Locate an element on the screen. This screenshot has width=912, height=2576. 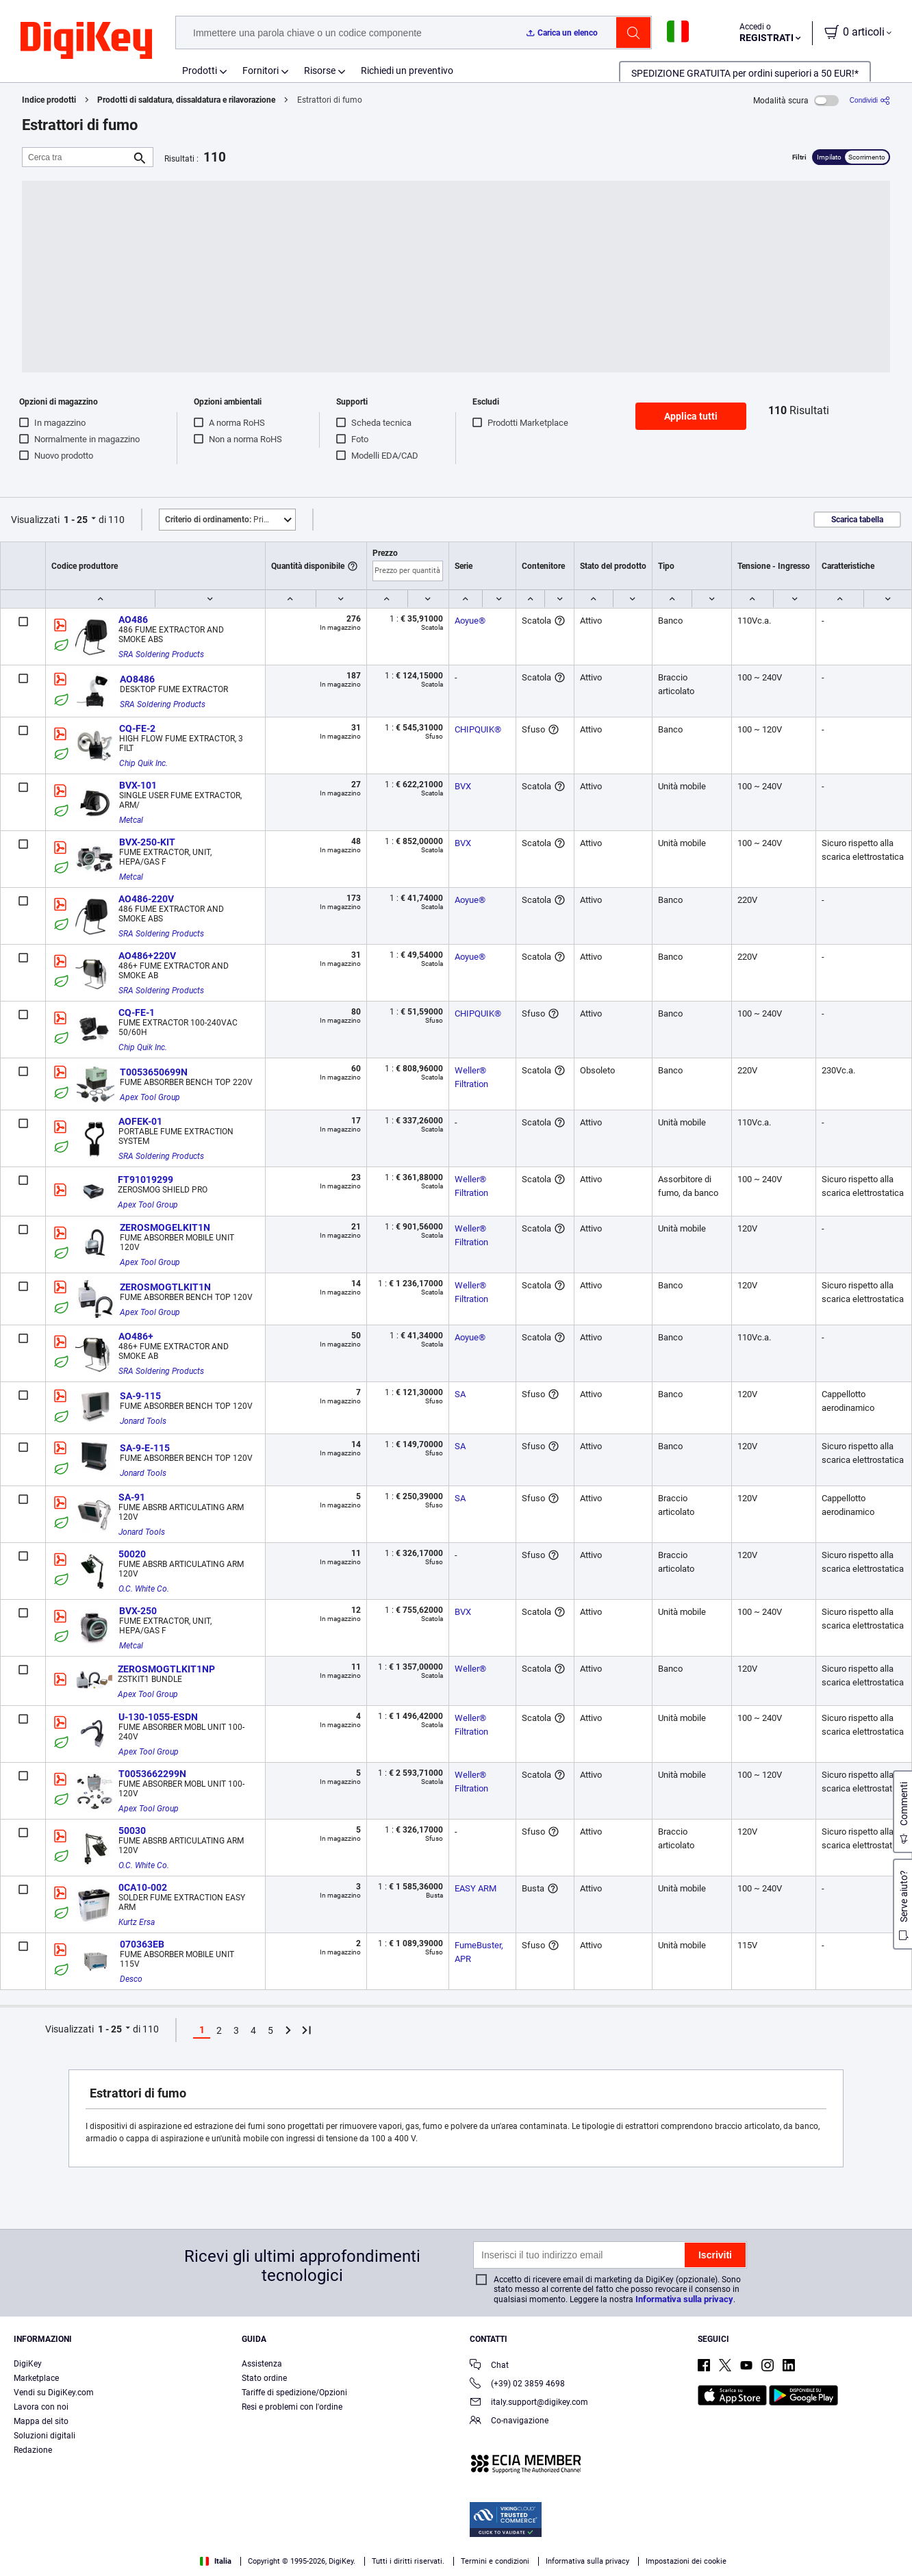
DigiKey is located at coordinates (28, 2364).